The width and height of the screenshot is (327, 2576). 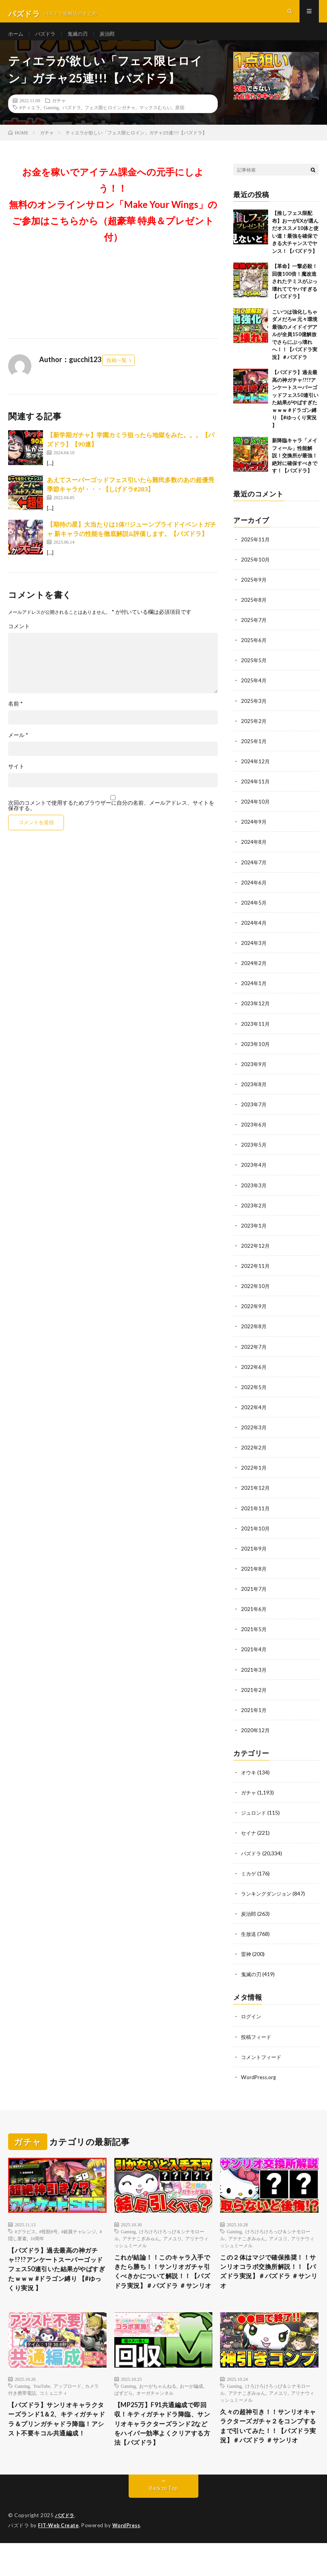 What do you see at coordinates (254, 609) in the screenshot?
I see `2025年8月` at bounding box center [254, 609].